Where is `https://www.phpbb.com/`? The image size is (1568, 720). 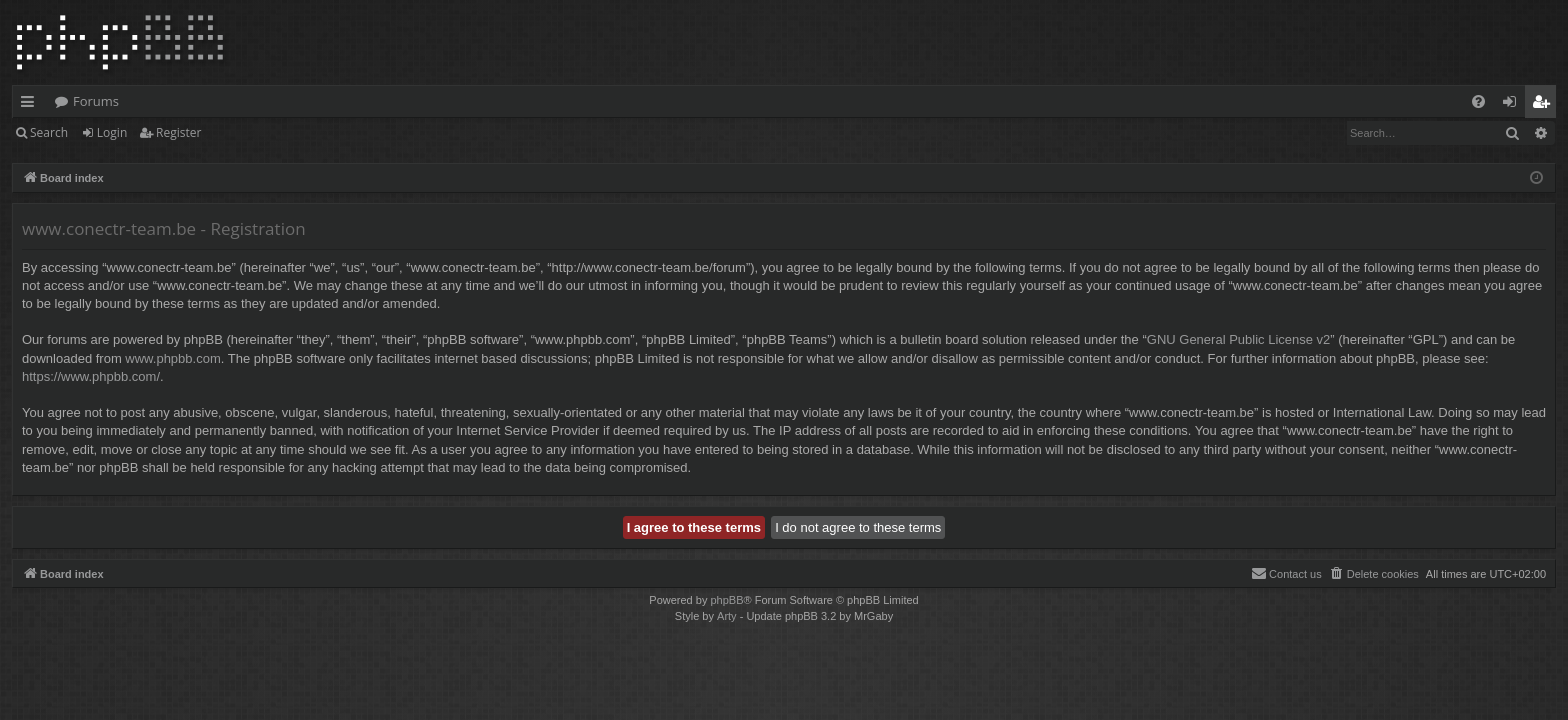 https://www.phpbb.com/ is located at coordinates (91, 376).